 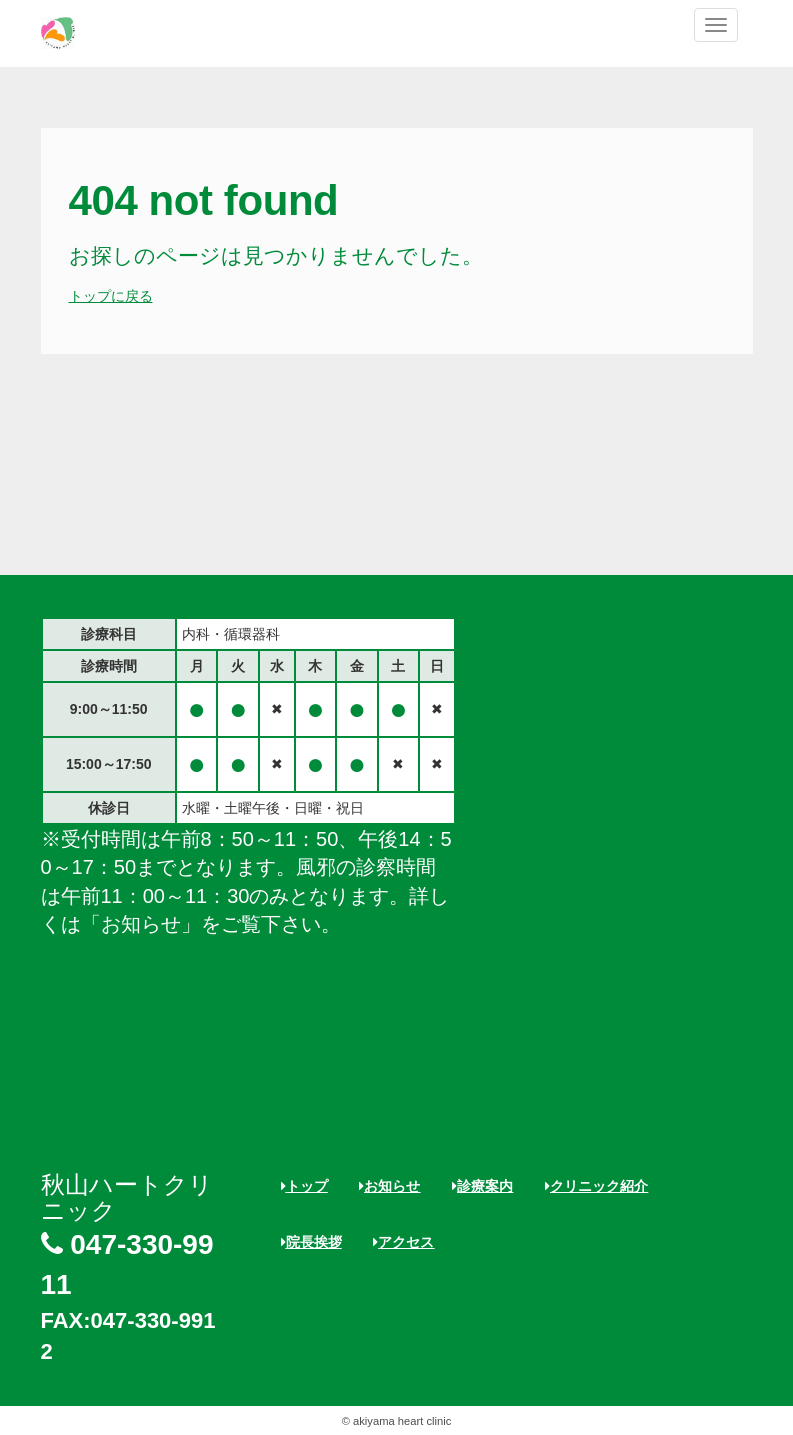 What do you see at coordinates (389, 1186) in the screenshot?
I see `お知らせ` at bounding box center [389, 1186].